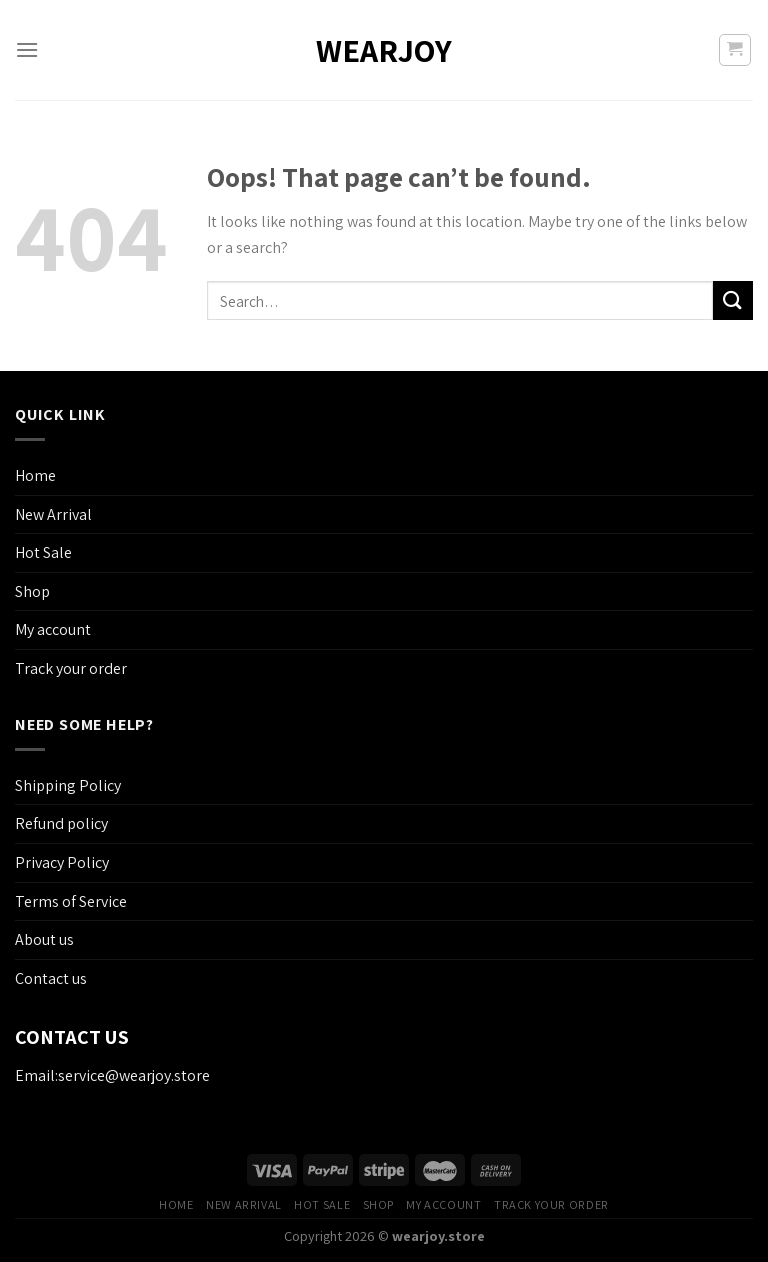 The width and height of the screenshot is (768, 1262). Describe the element at coordinates (53, 514) in the screenshot. I see `New Arrival` at that location.